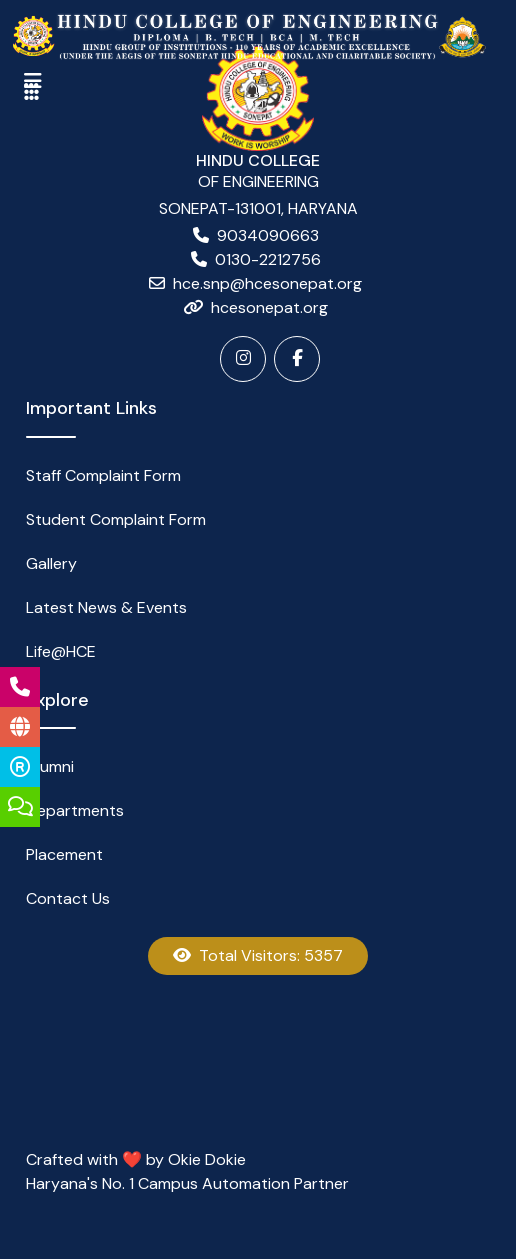 The image size is (516, 1259). I want to click on [Instagram], so click(243, 359).